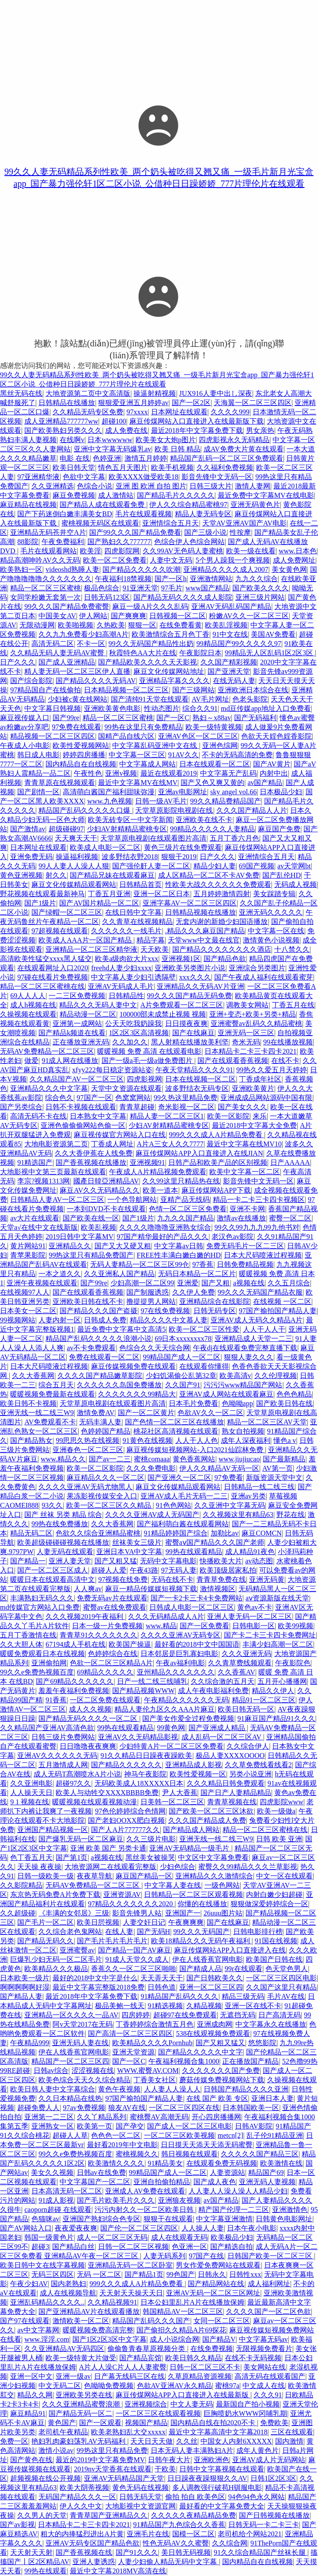 This screenshot has height=2576, width=318. I want to click on 欧美国产操逼, so click(130, 1644).